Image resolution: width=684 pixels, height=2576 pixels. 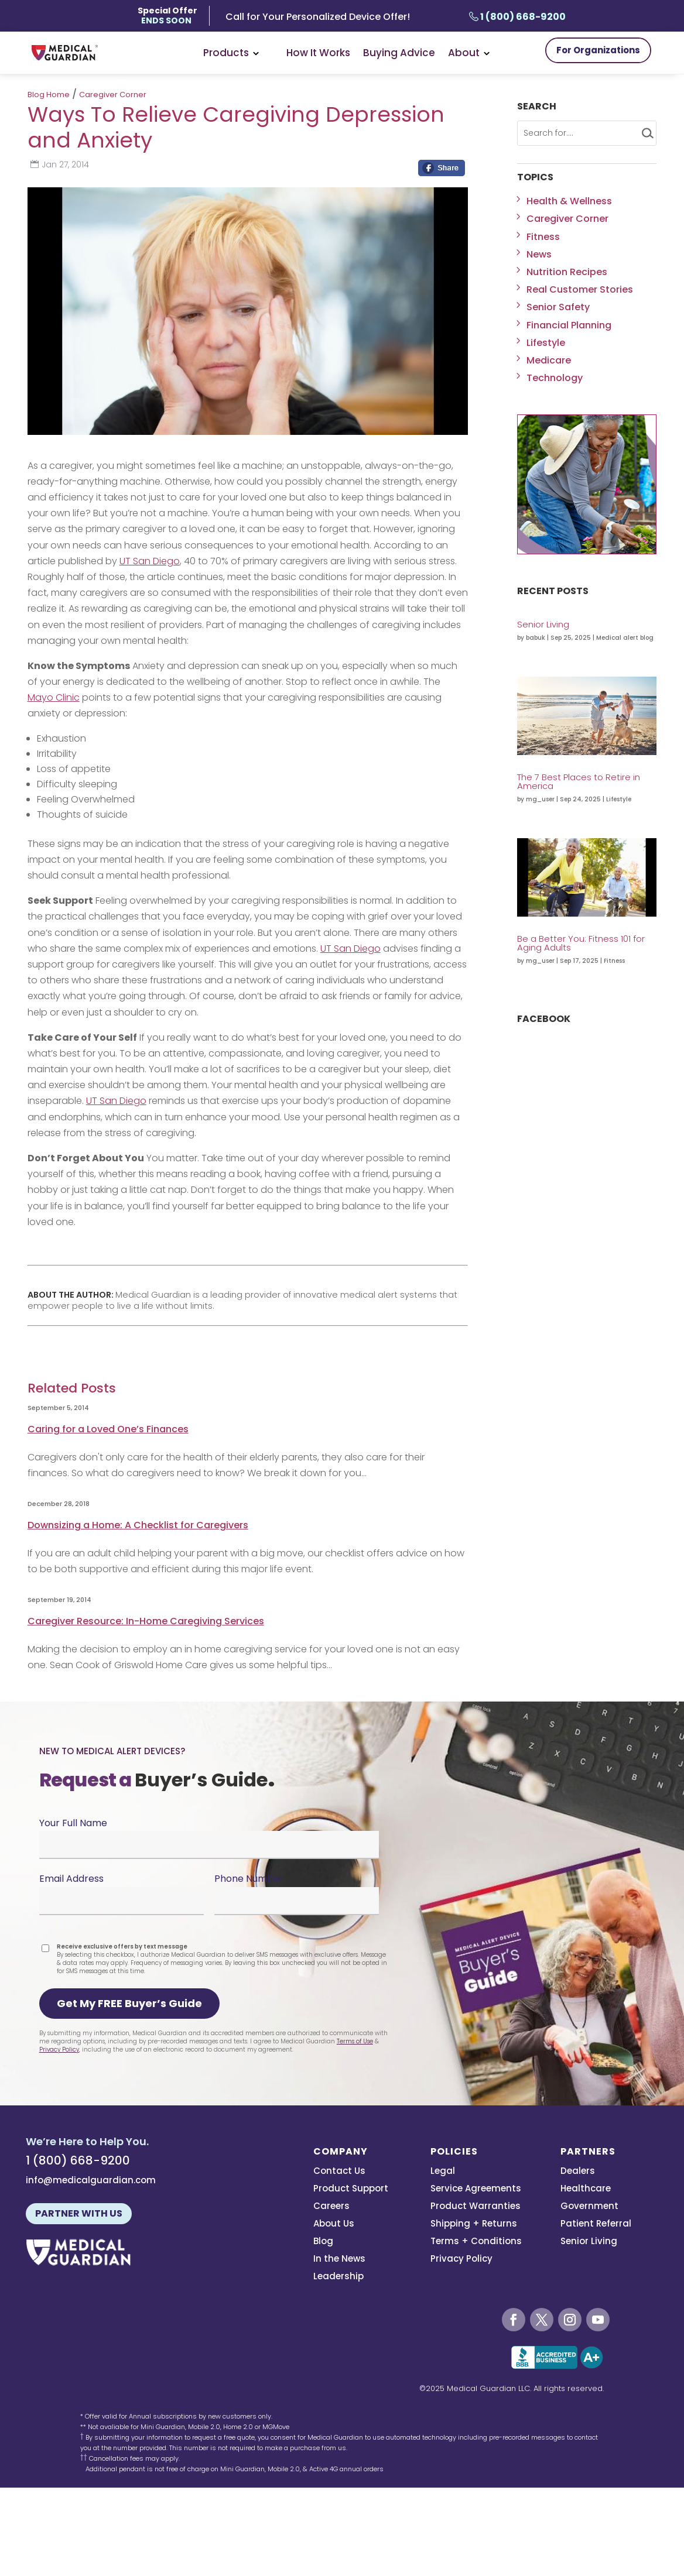 I want to click on Technology, so click(x=554, y=378).